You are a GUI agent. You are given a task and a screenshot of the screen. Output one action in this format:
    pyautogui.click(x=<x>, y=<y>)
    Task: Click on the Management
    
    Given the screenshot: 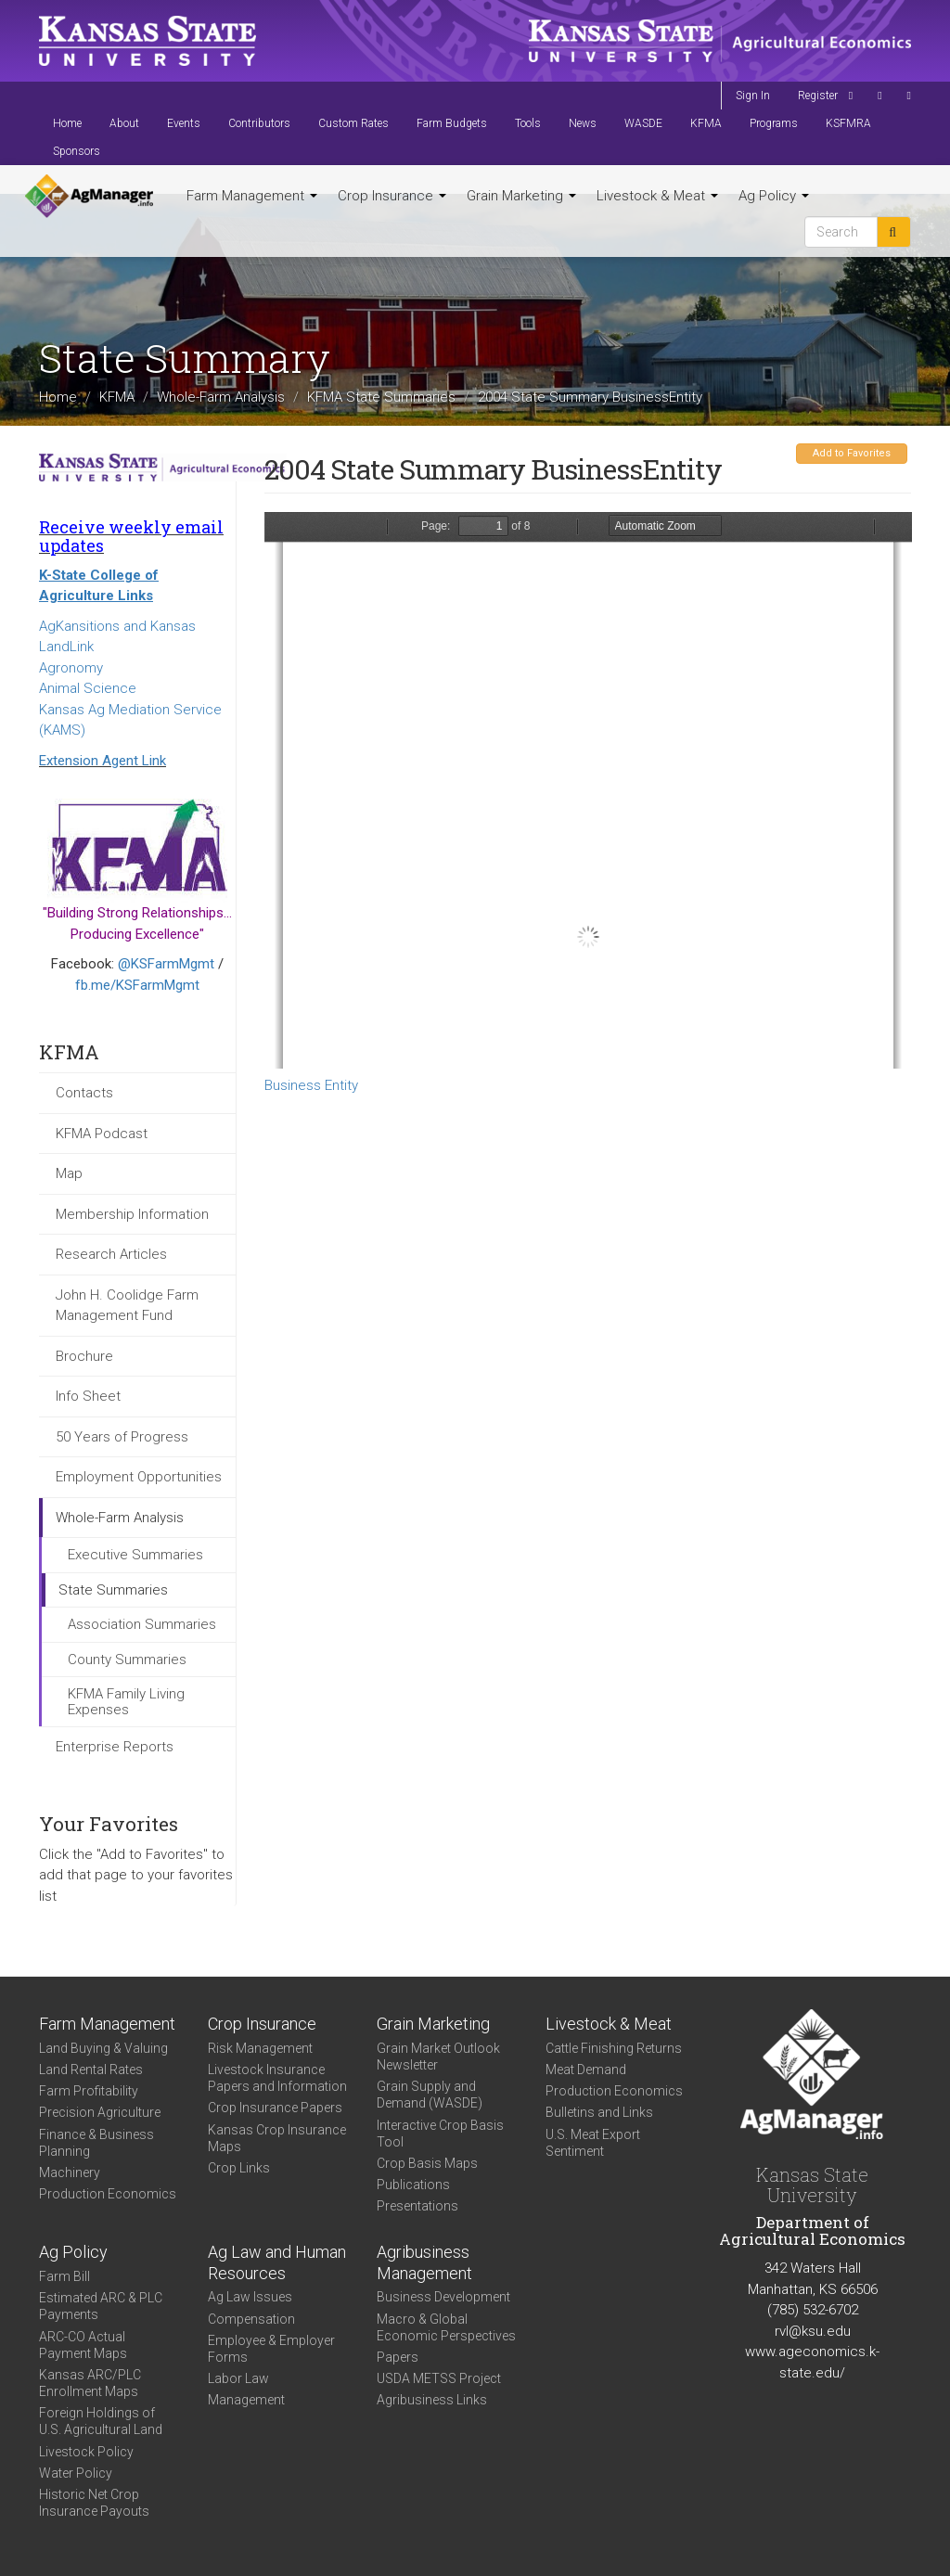 What is the action you would take?
    pyautogui.click(x=246, y=2399)
    